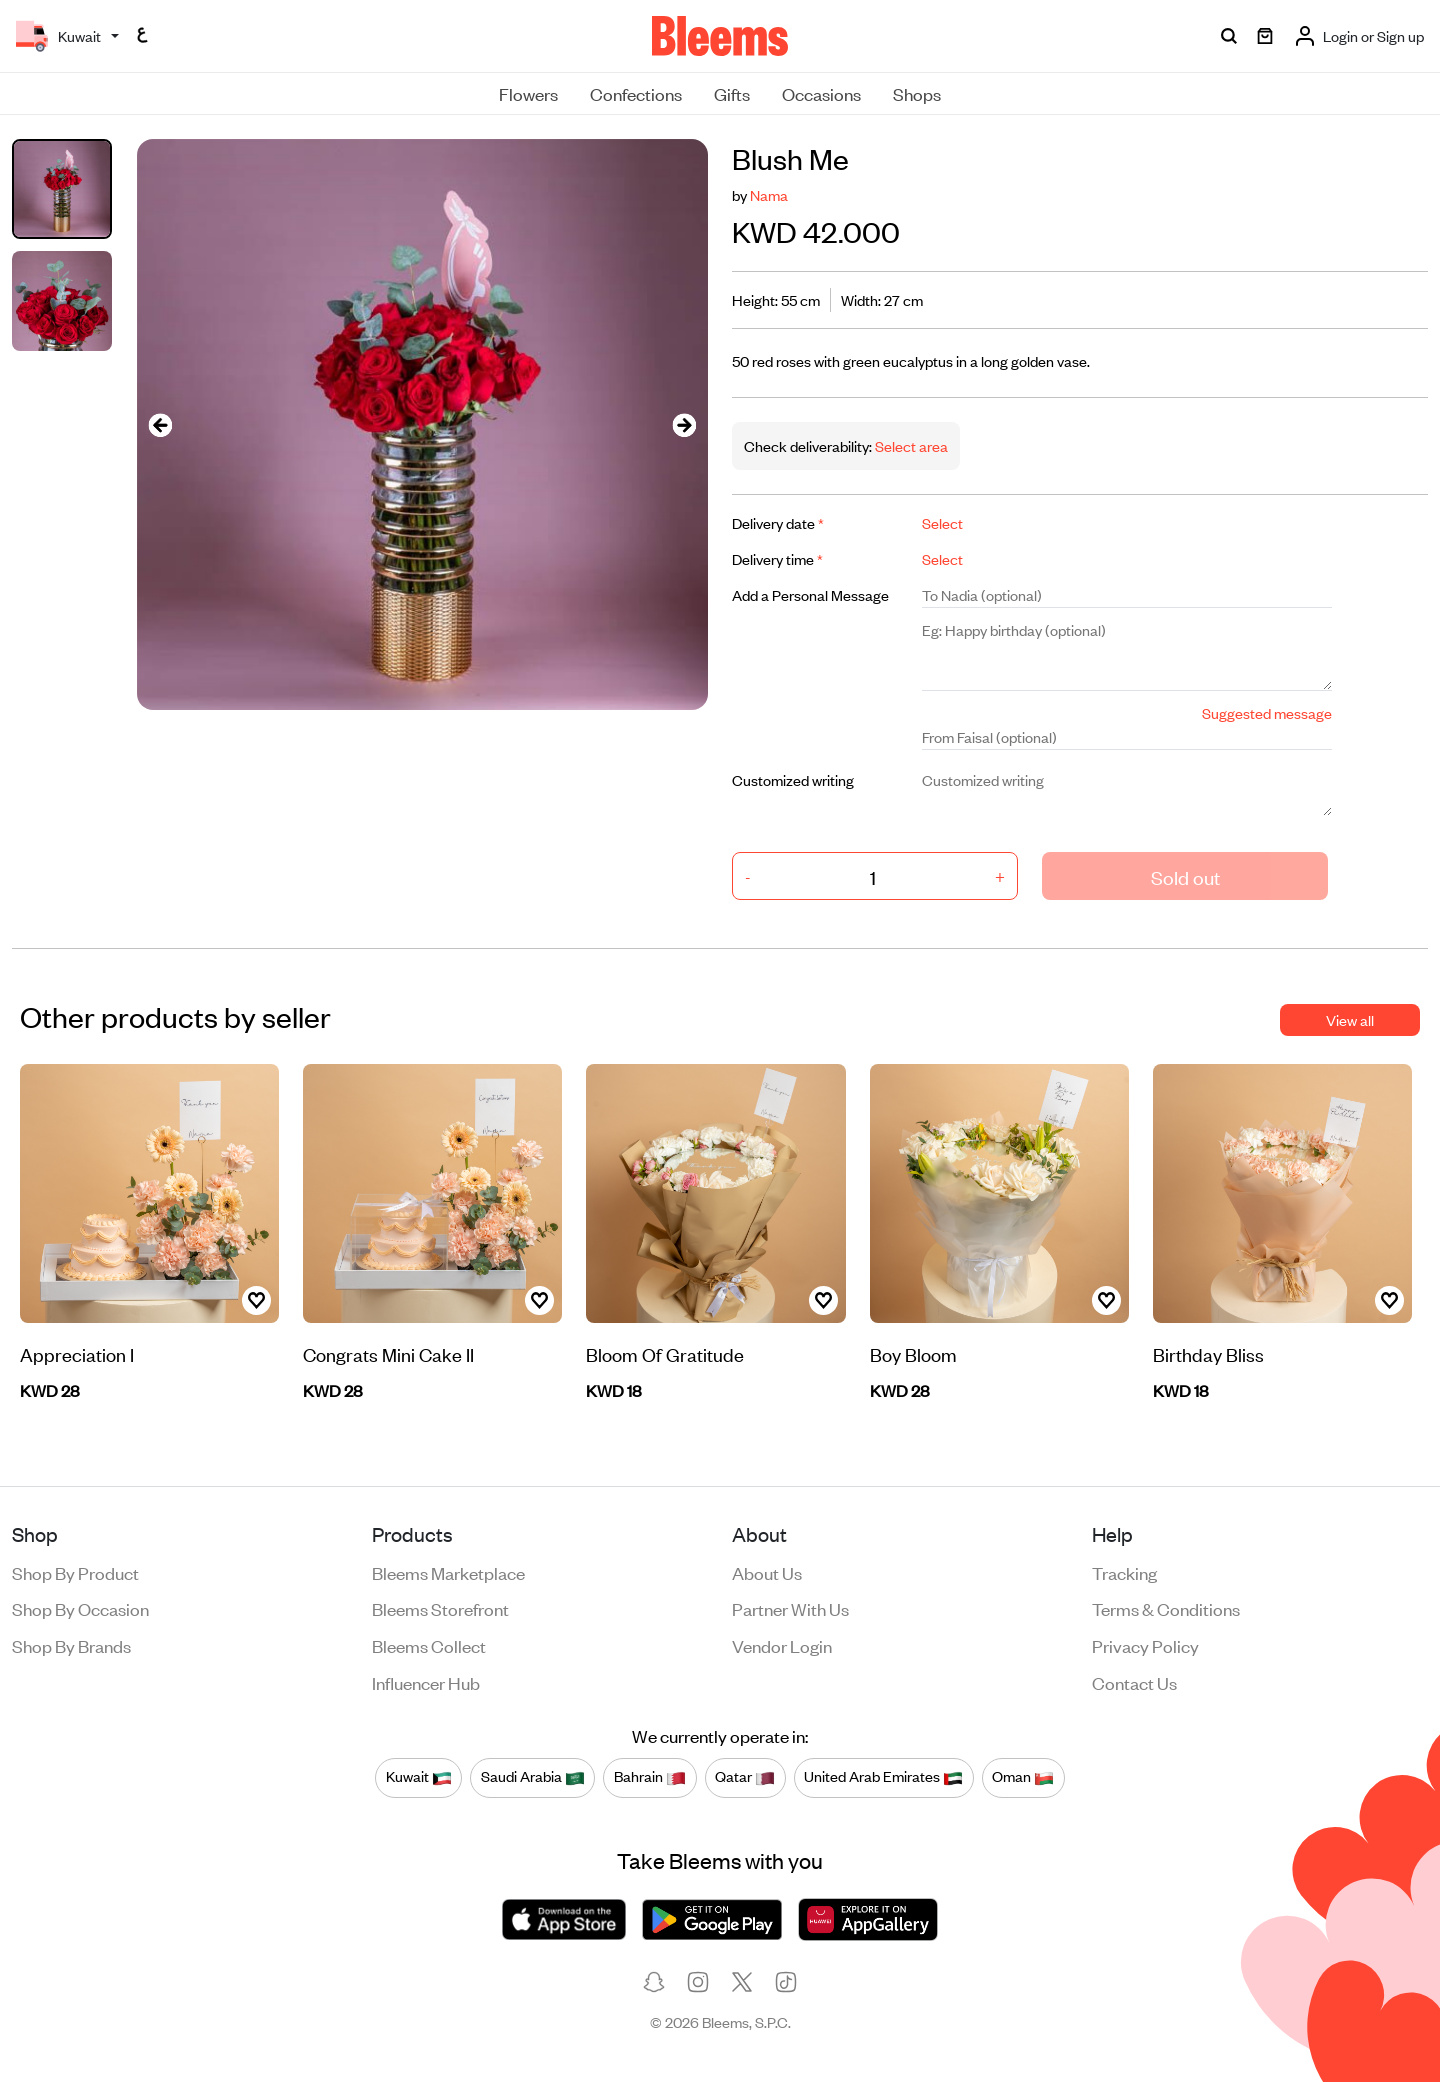 The image size is (1440, 2082). Describe the element at coordinates (1145, 1645) in the screenshot. I see `Privacy policy` at that location.